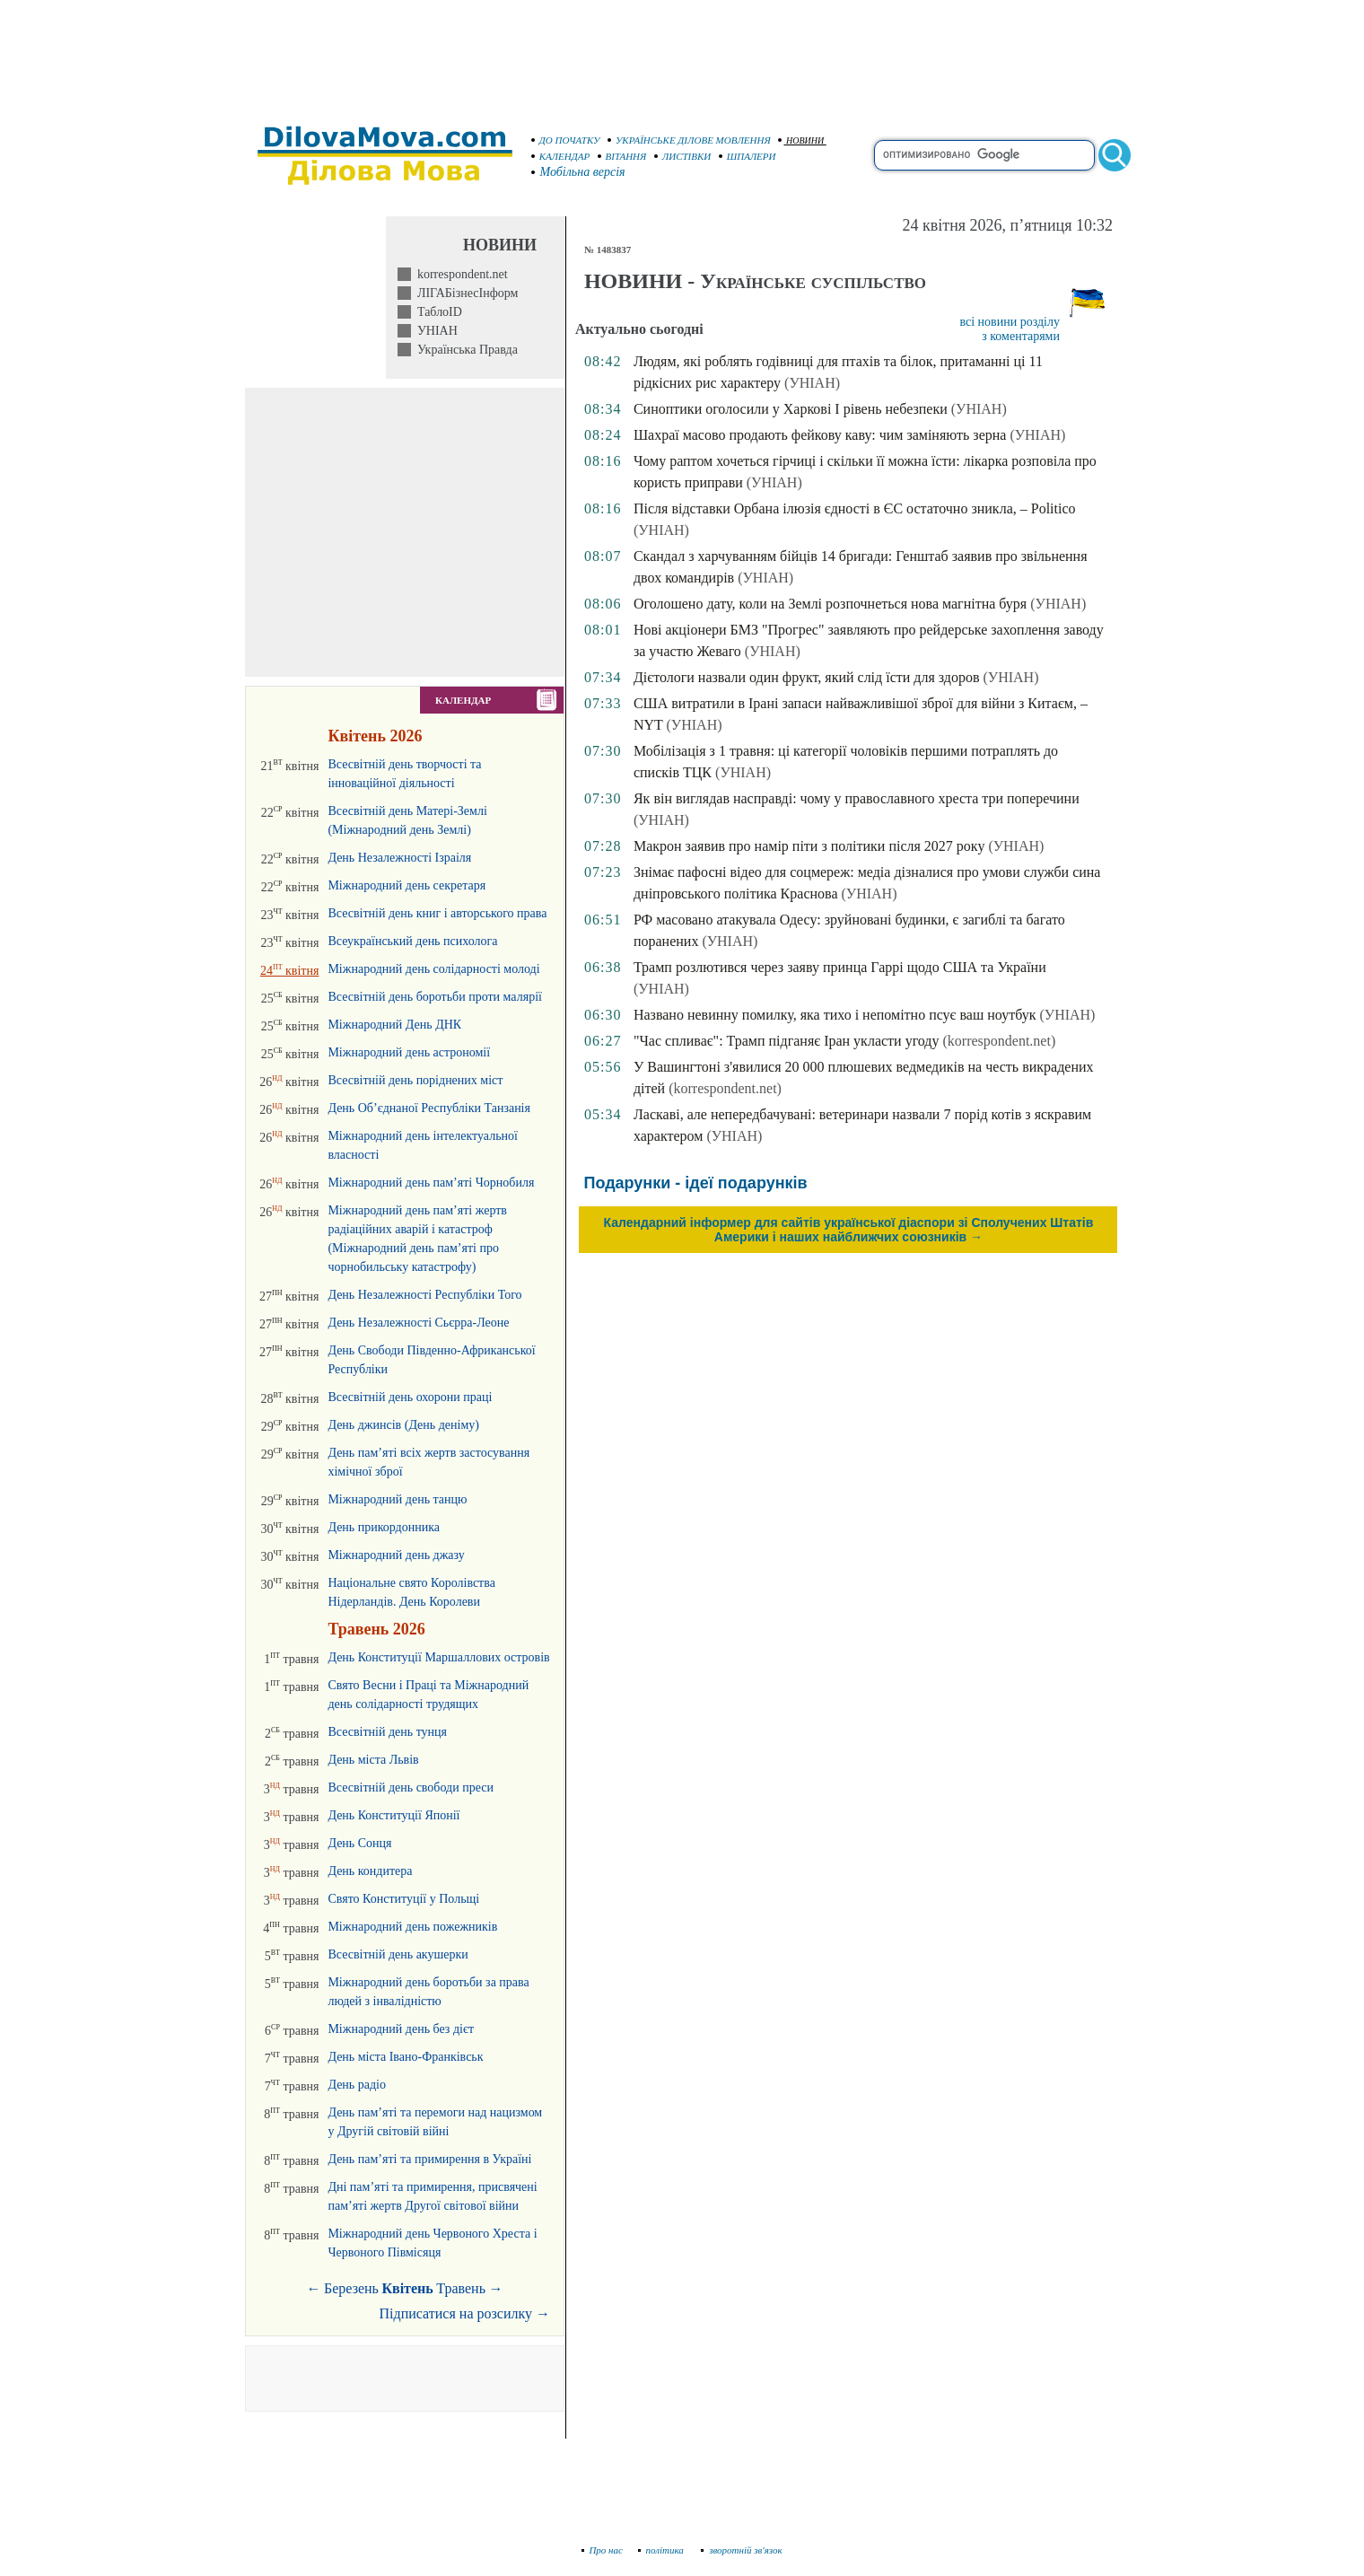 The image size is (1364, 2576). I want to click on ЛІГАБізнесІнформ, so click(464, 293).